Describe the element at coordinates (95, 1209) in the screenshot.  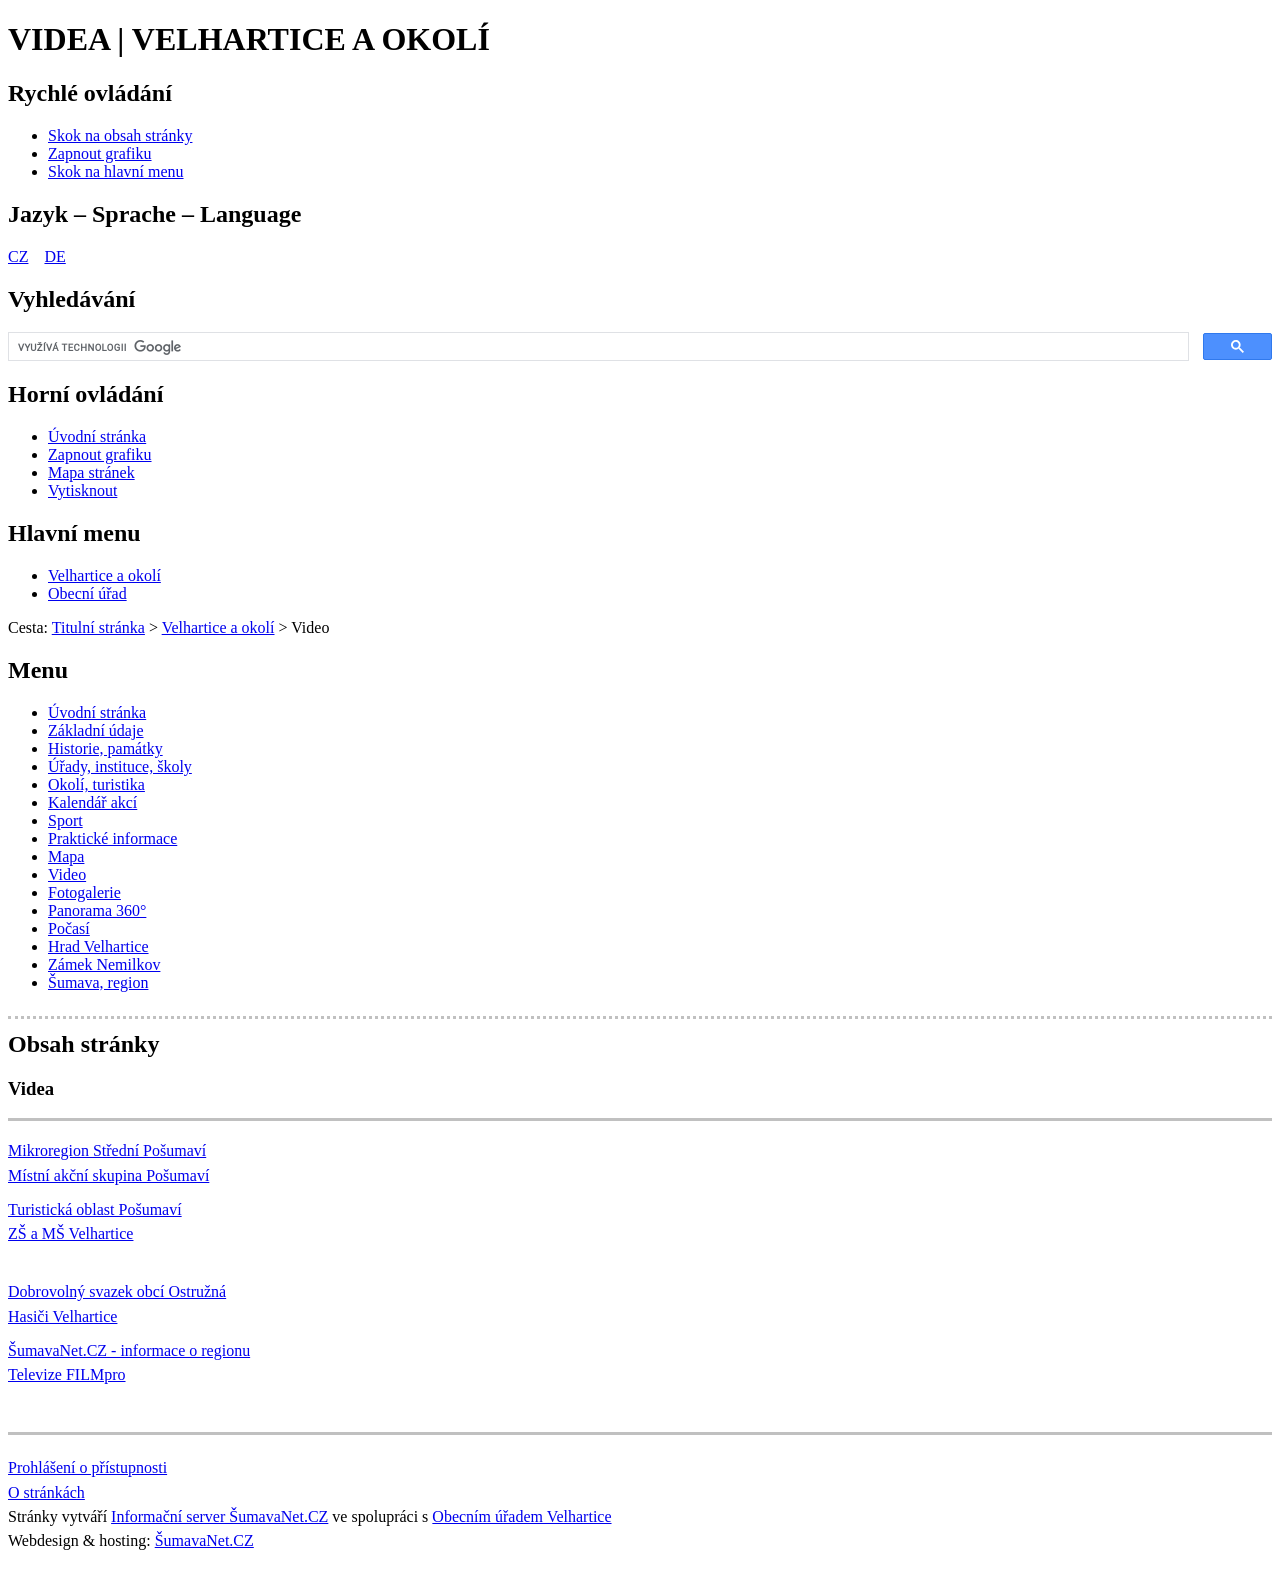
I see `Turistická oblast Pošumaví` at that location.